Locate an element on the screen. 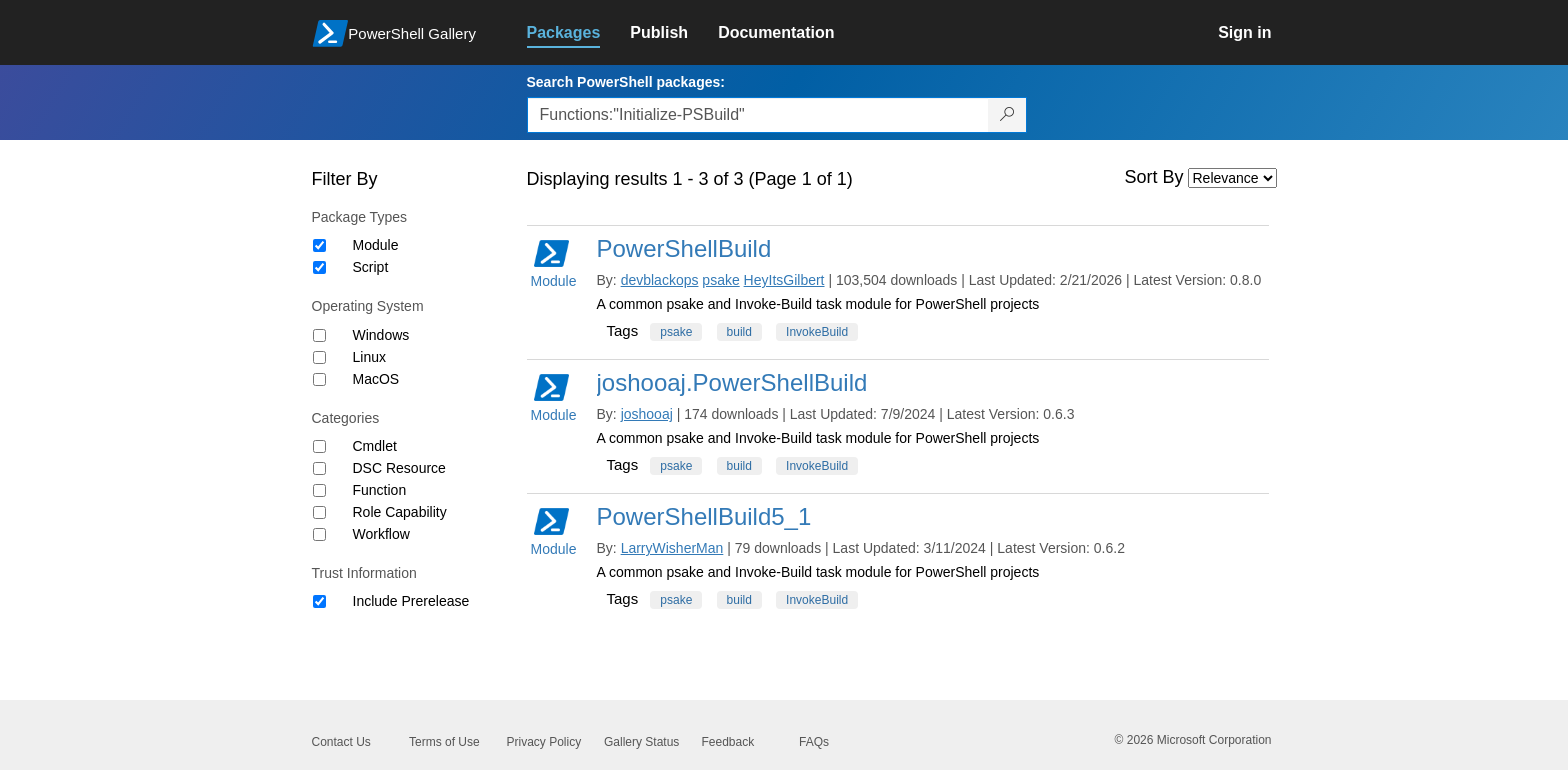 This screenshot has height=770, width=1568. Role Capability is located at coordinates (400, 512).